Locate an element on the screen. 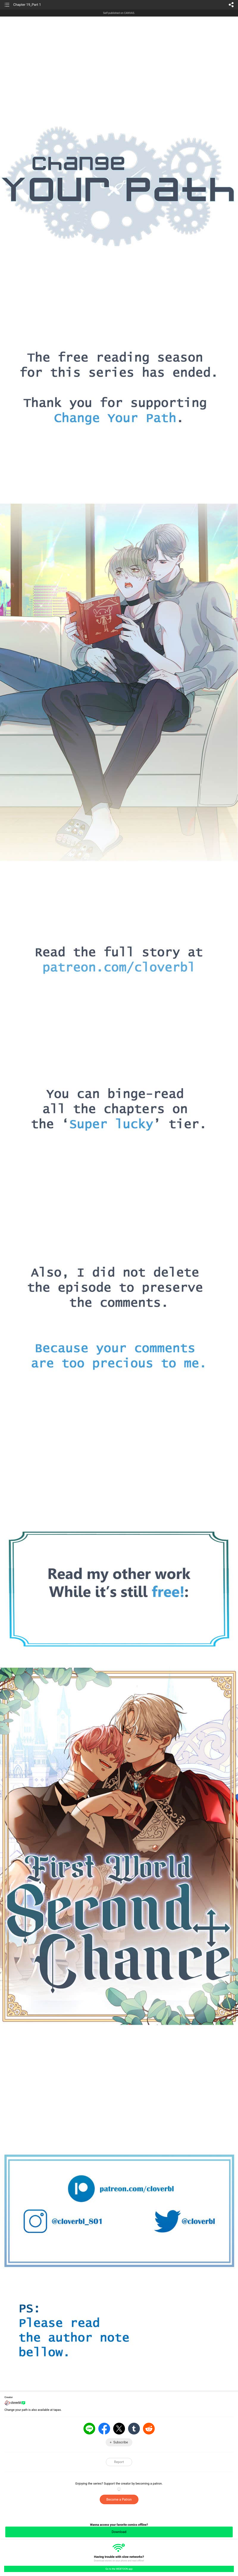 Image resolution: width=238 pixels, height=2576 pixels. Subscribe is located at coordinates (120, 2442).